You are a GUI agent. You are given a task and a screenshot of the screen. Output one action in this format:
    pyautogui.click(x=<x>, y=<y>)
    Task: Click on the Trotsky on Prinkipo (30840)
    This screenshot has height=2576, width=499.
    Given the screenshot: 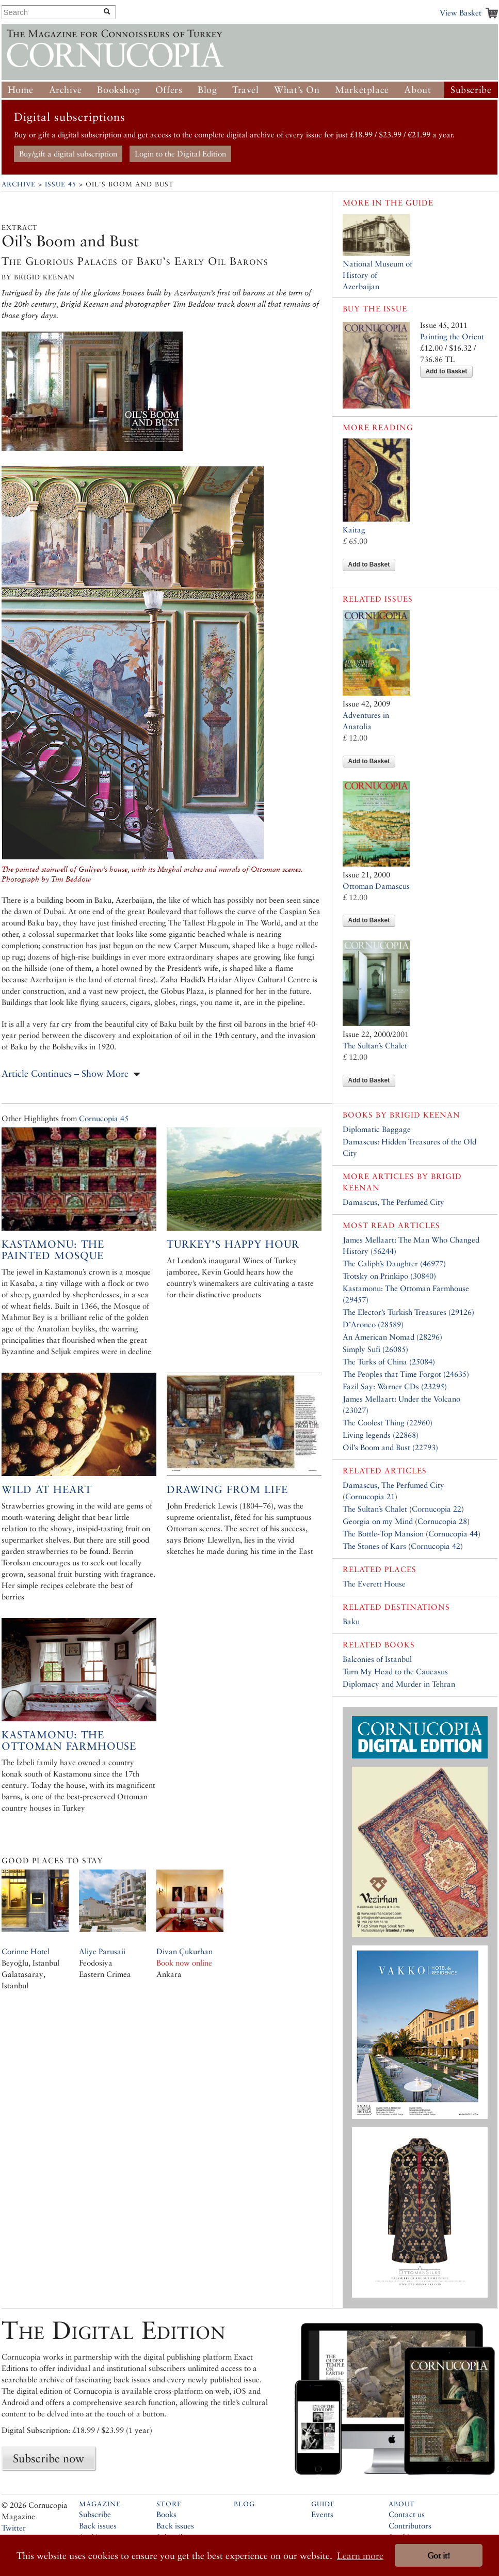 What is the action you would take?
    pyautogui.click(x=389, y=1275)
    